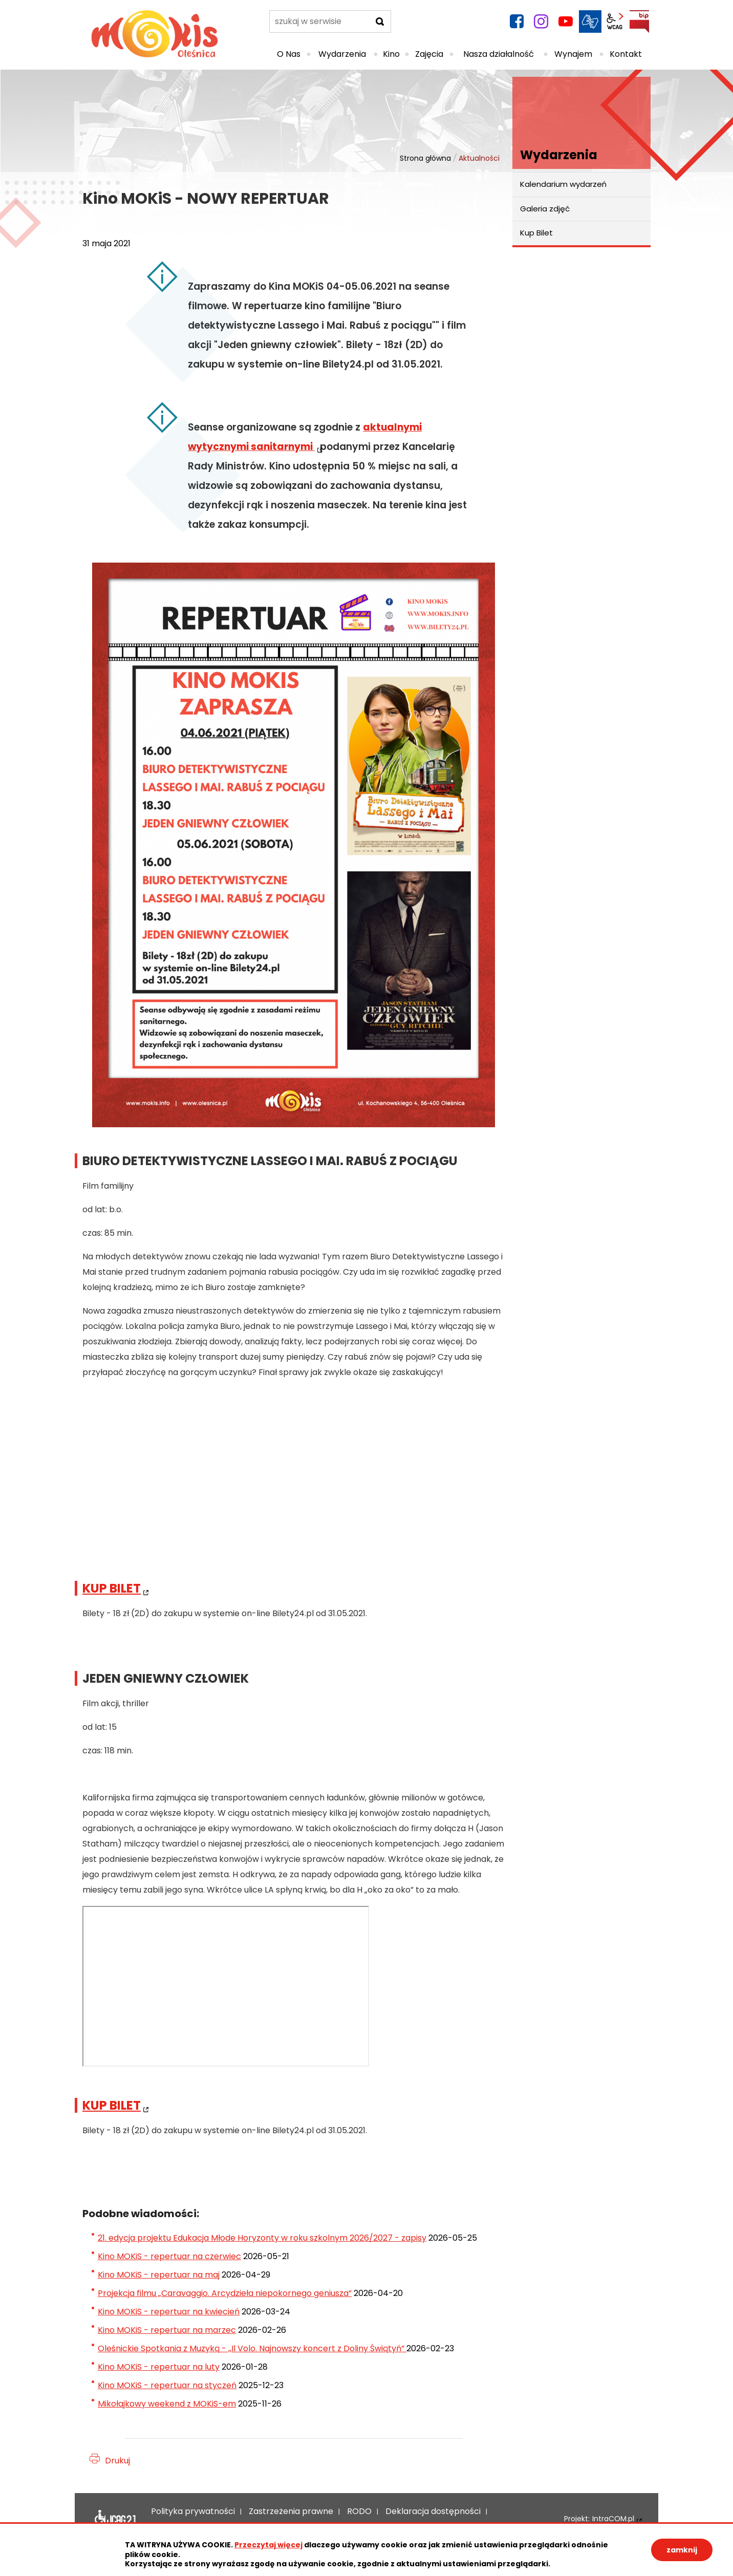 Image resolution: width=733 pixels, height=2576 pixels. I want to click on Kino MOKiS - repertuar na luty, so click(159, 2367).